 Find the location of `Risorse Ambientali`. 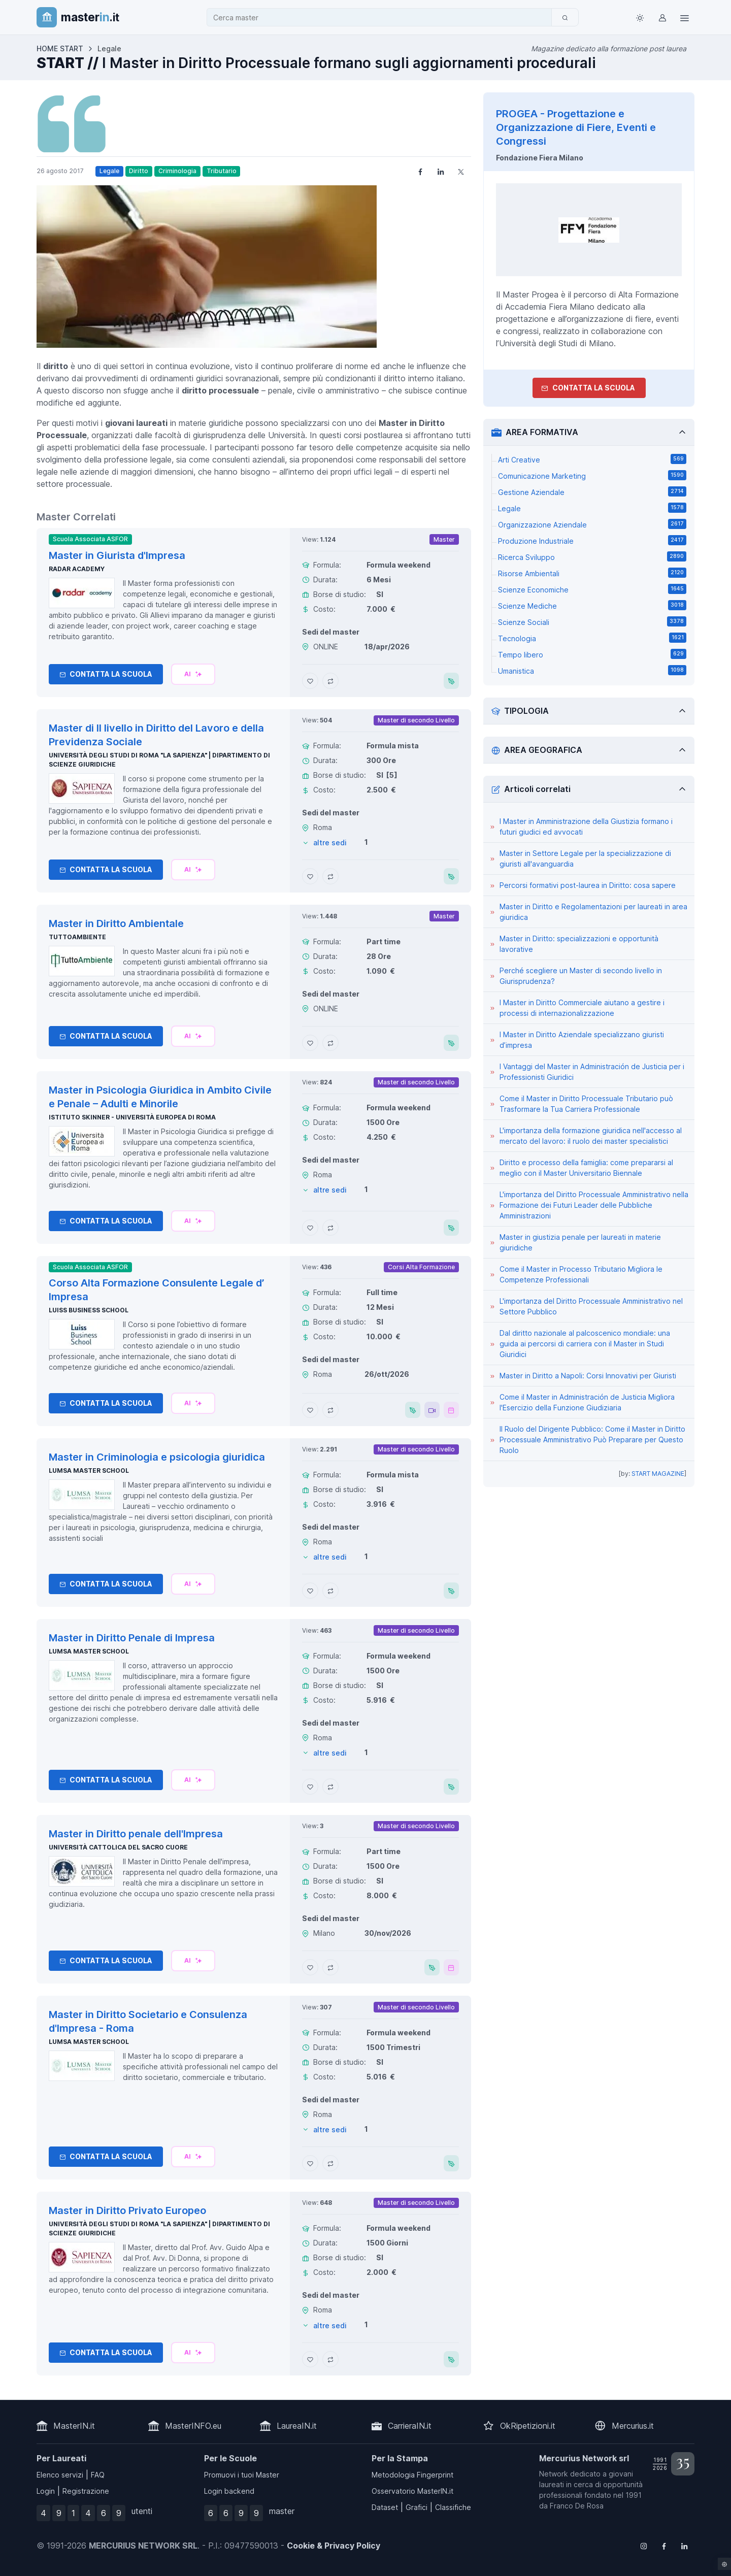

Risorse Ambientali is located at coordinates (592, 573).